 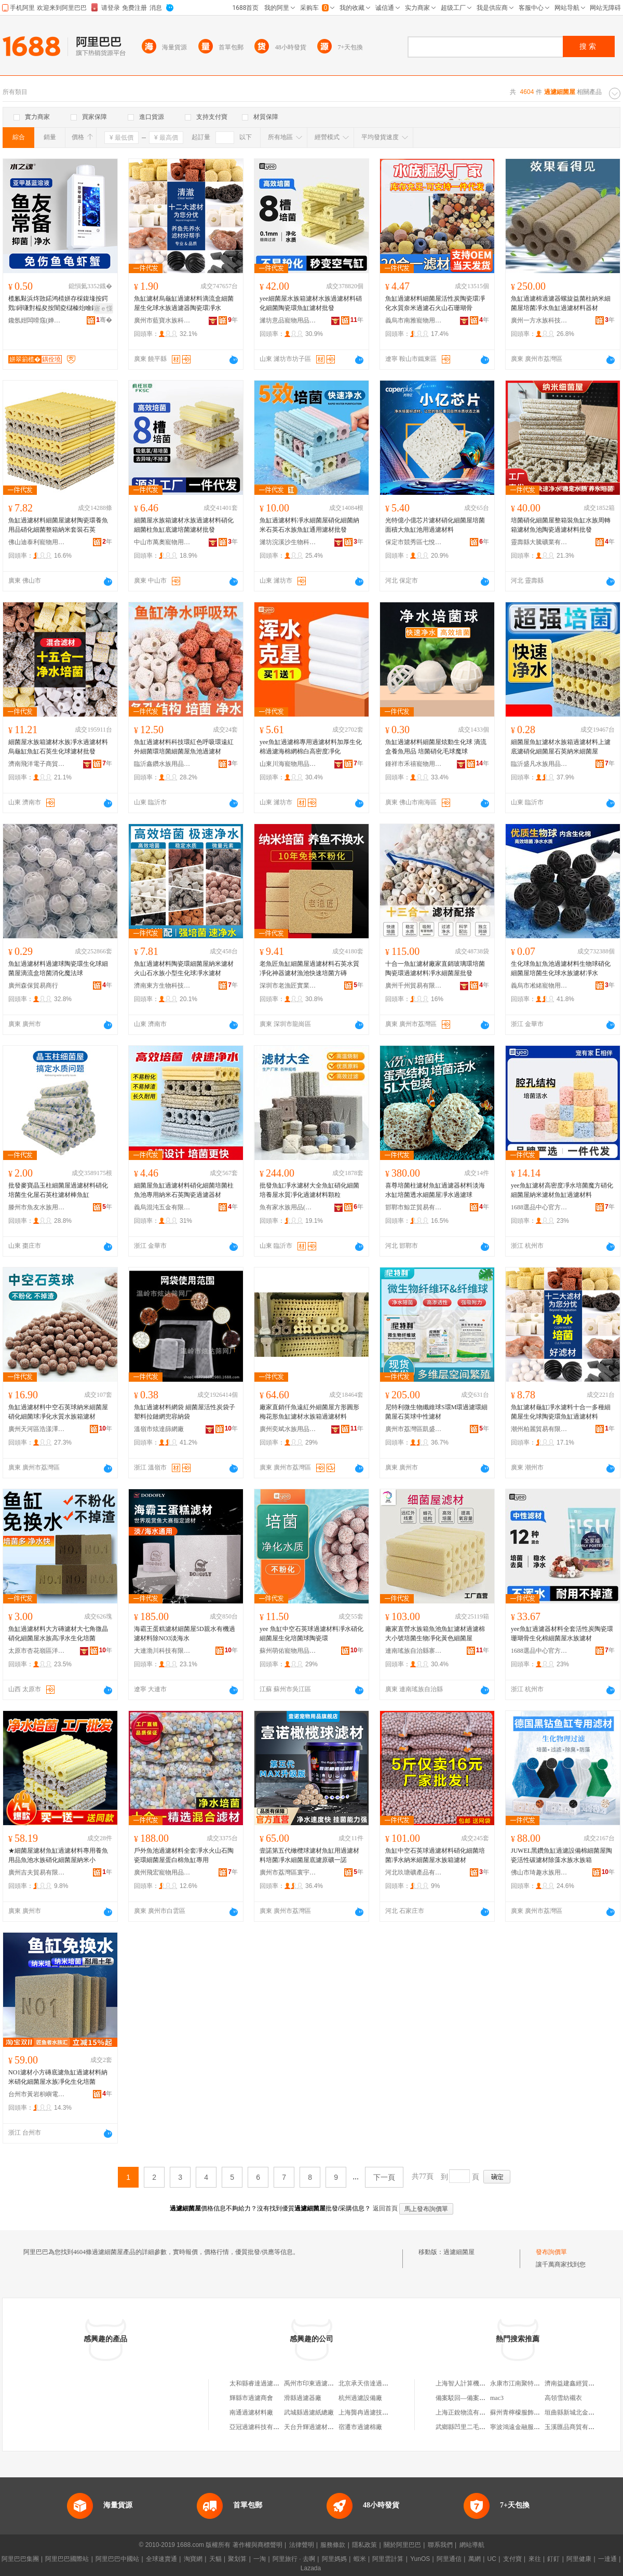 I want to click on 魚缸過濾材料中空石英球納米細菌屋硝化細菌球凈化水質水族箱濾材, so click(x=58, y=1412).